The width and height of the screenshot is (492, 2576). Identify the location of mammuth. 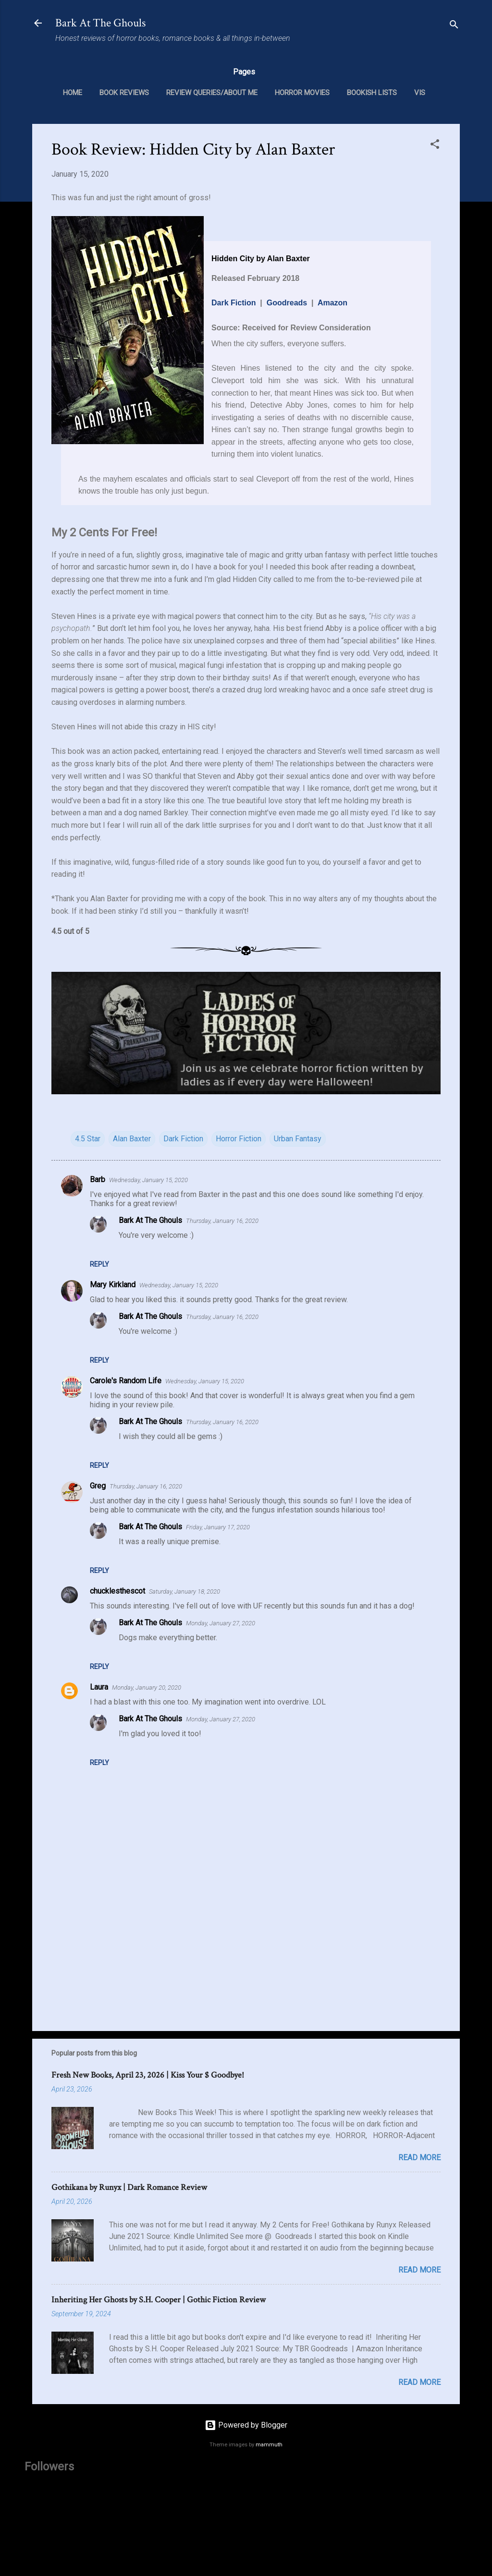
(269, 2445).